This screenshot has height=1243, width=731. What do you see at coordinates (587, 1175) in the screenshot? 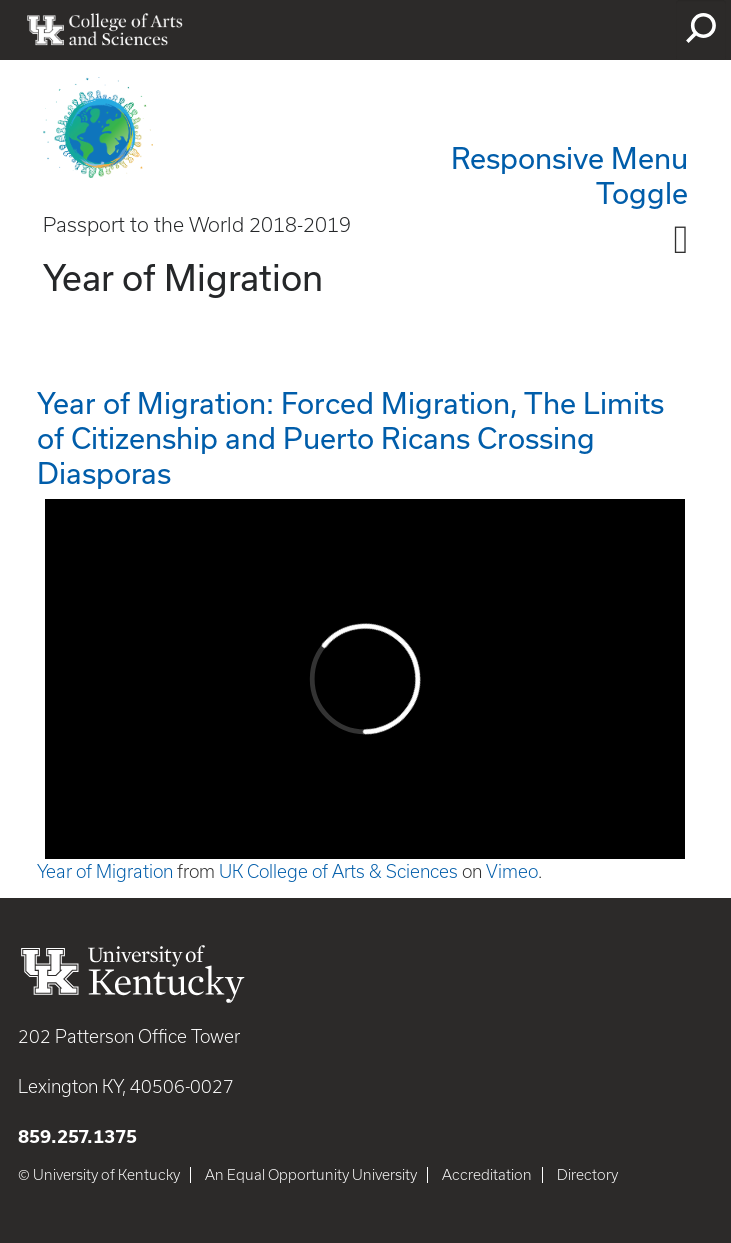
I see `Directory` at bounding box center [587, 1175].